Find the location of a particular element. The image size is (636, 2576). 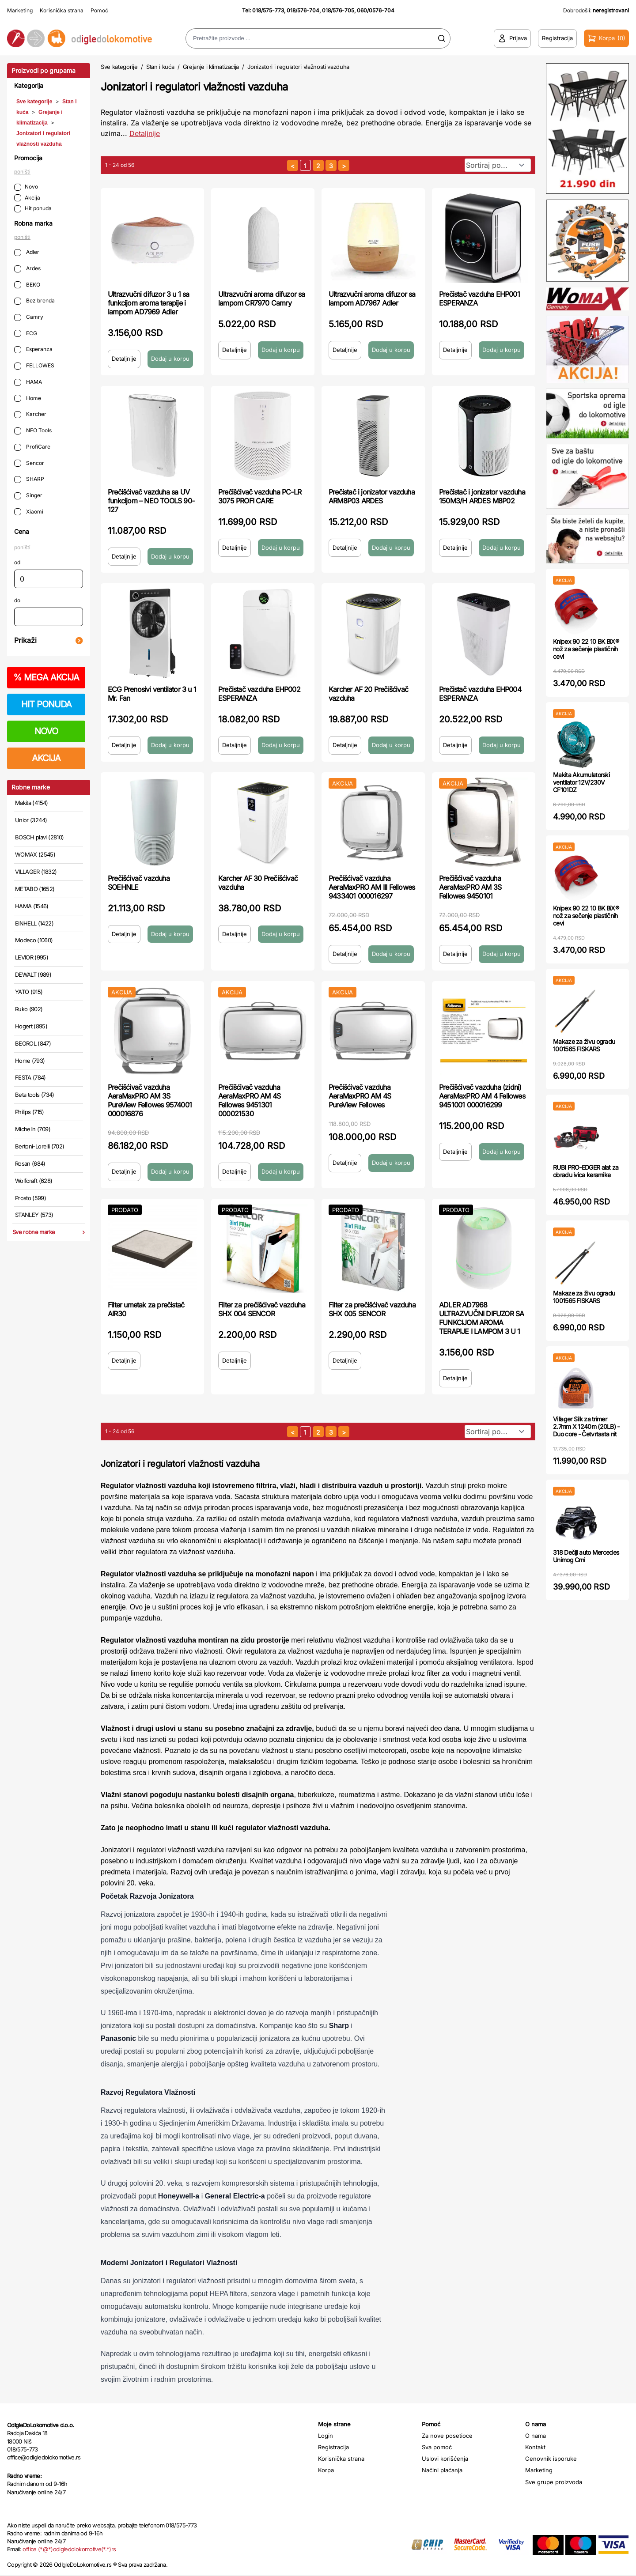

LEVIOR (995) is located at coordinates (31, 957).